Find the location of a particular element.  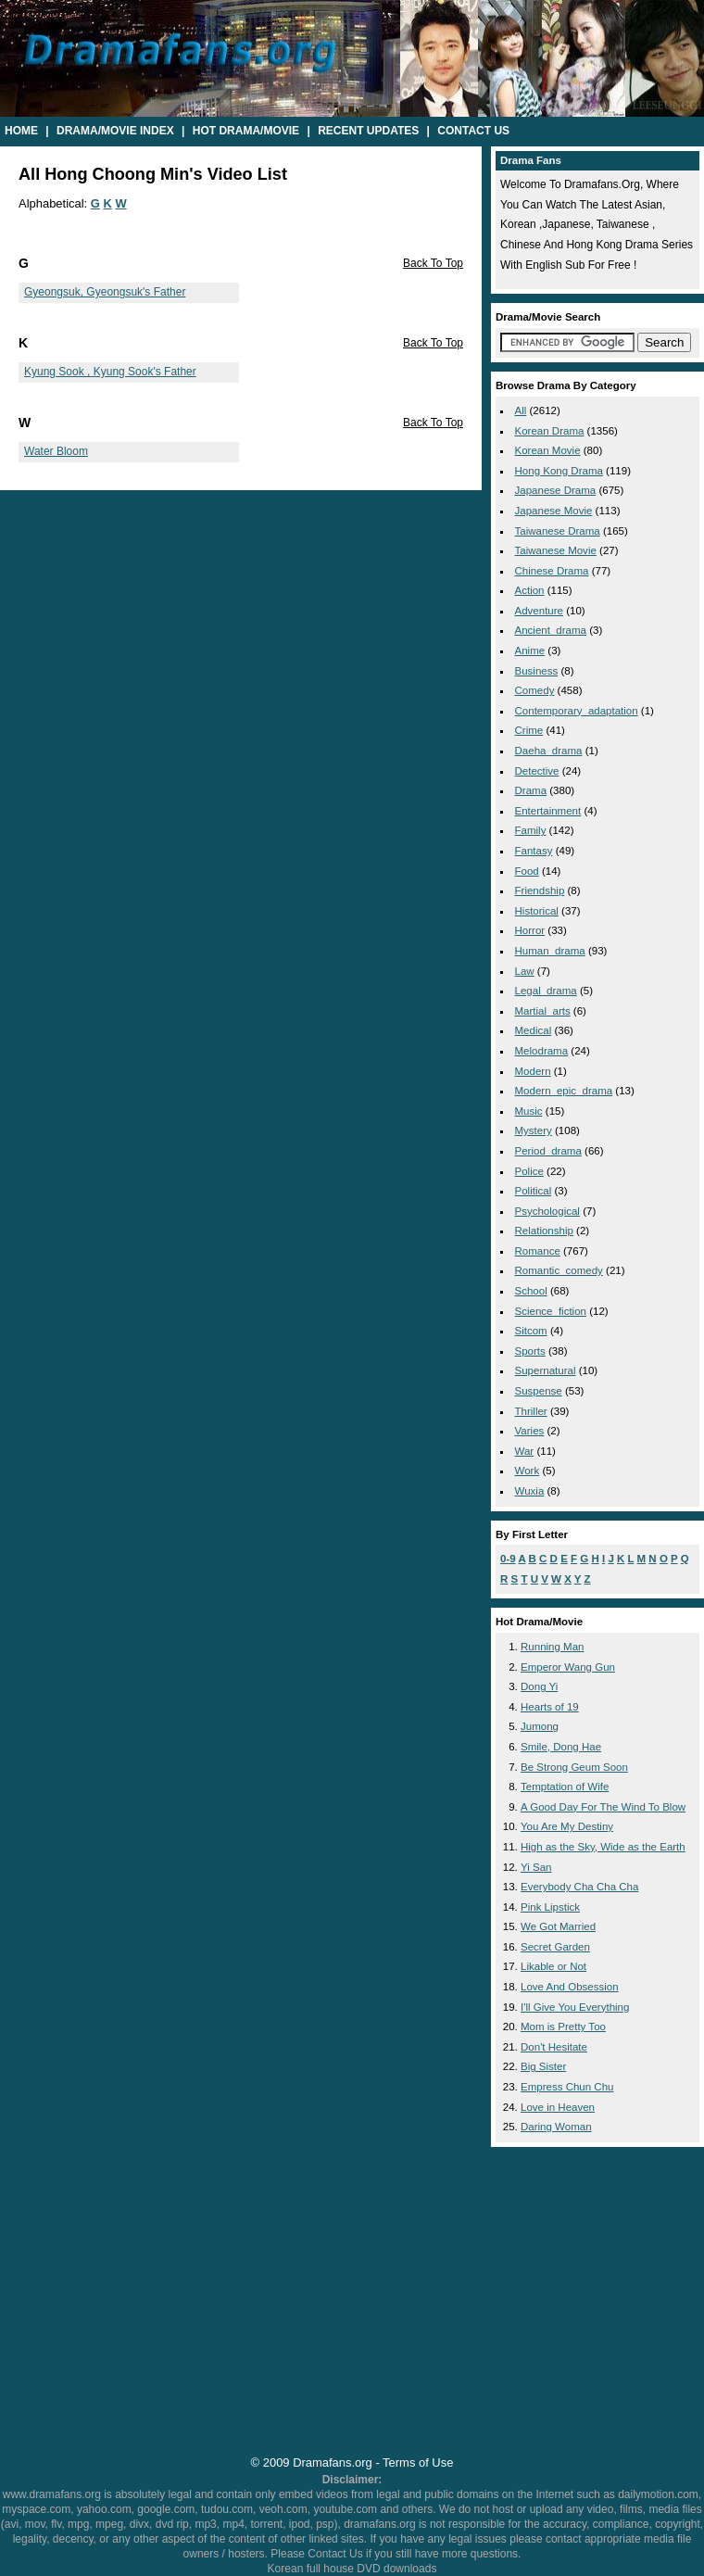

relationship is located at coordinates (544, 1230).